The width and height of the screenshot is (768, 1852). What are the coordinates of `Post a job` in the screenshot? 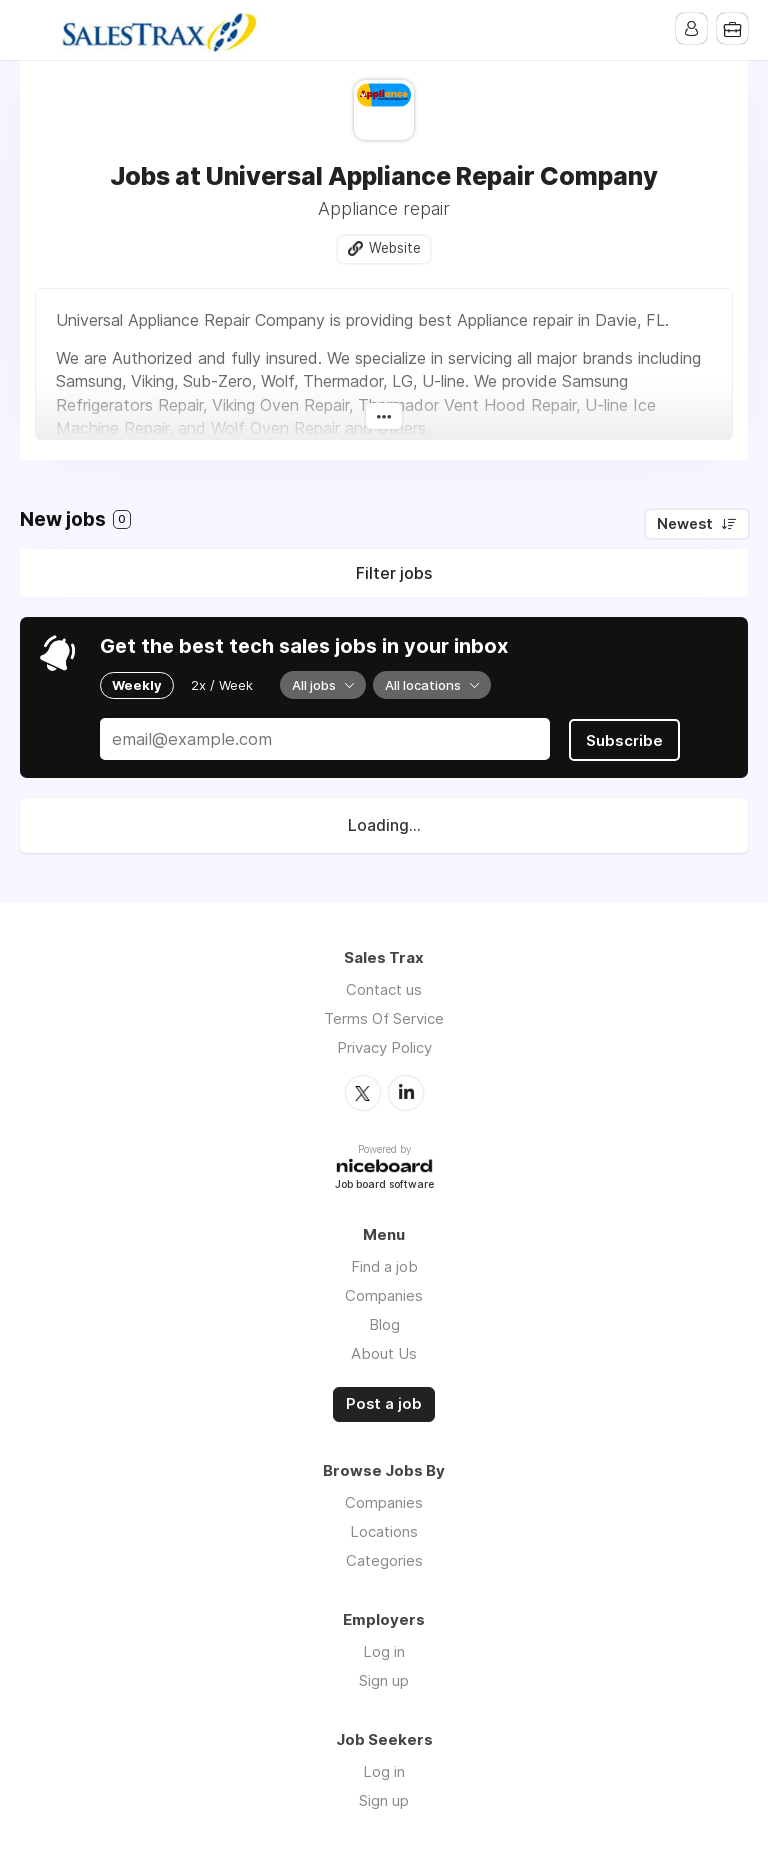 It's located at (384, 1402).